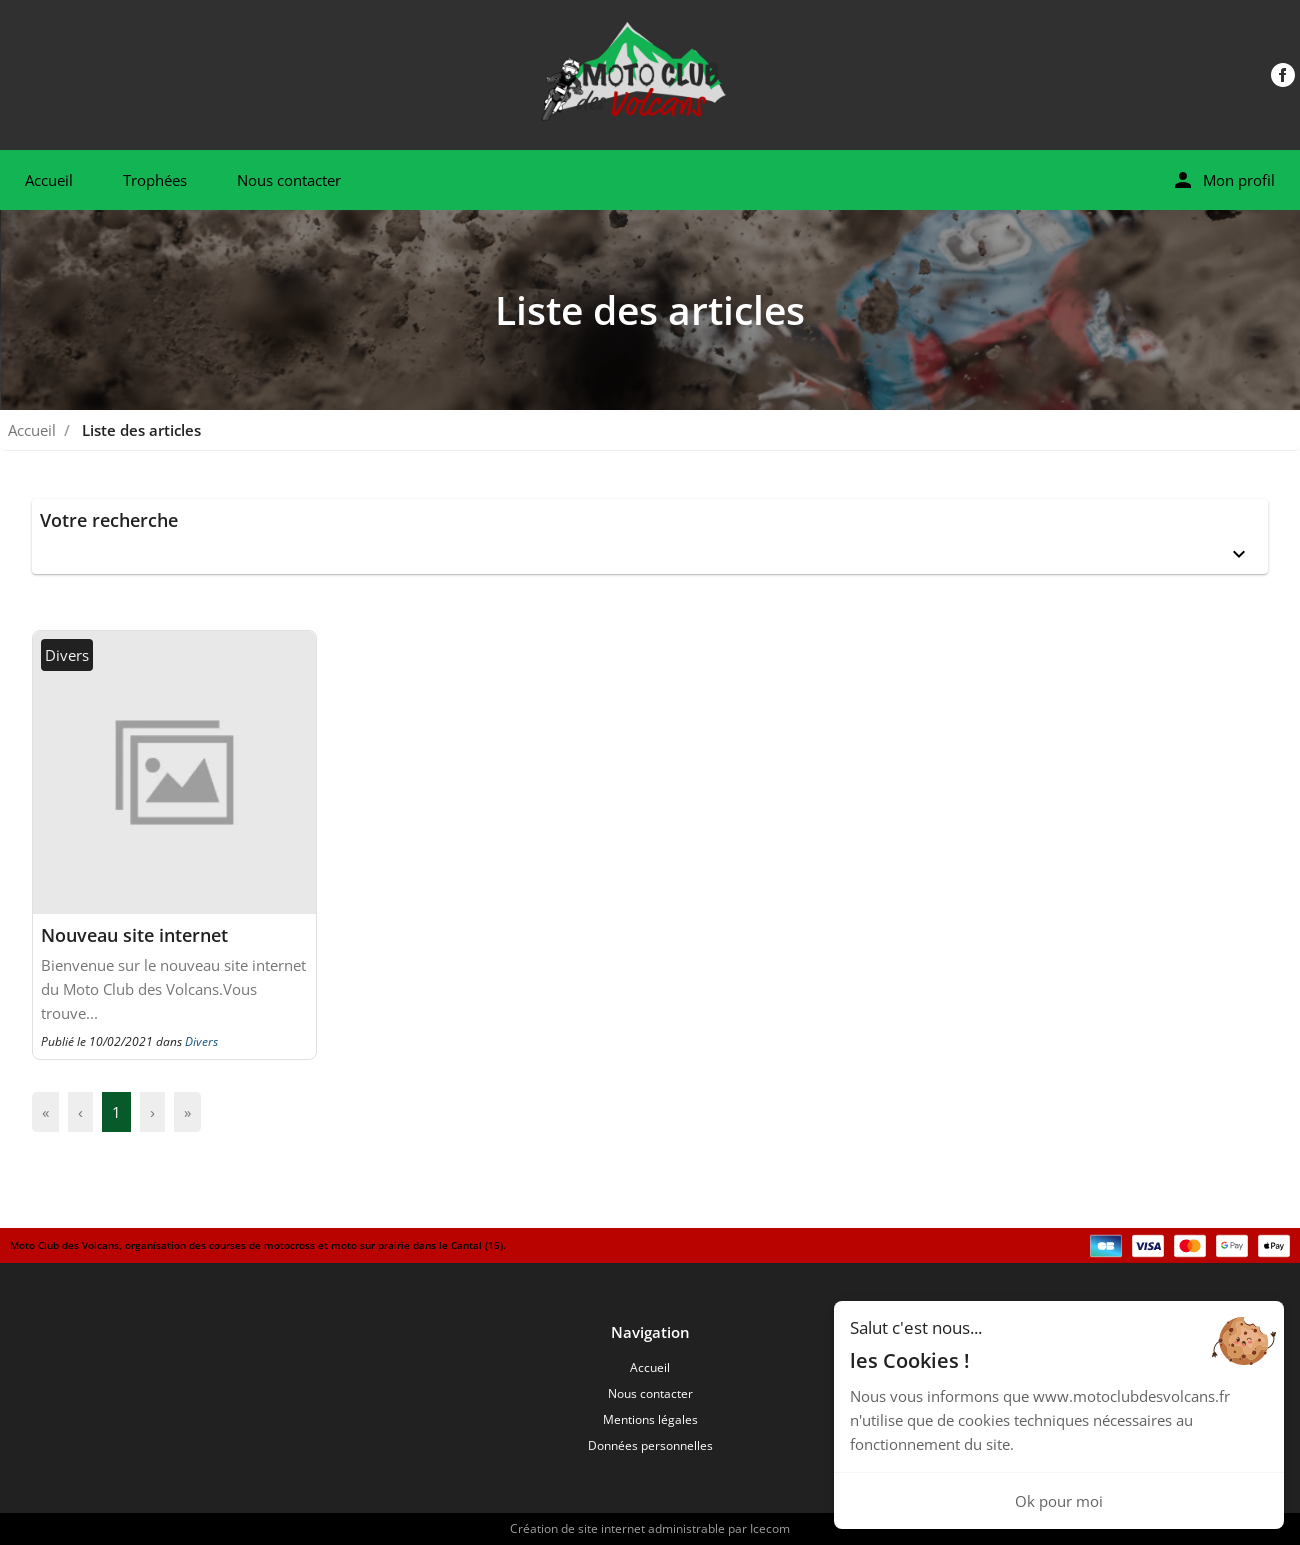  I want to click on Mentions légales, so click(650, 1419).